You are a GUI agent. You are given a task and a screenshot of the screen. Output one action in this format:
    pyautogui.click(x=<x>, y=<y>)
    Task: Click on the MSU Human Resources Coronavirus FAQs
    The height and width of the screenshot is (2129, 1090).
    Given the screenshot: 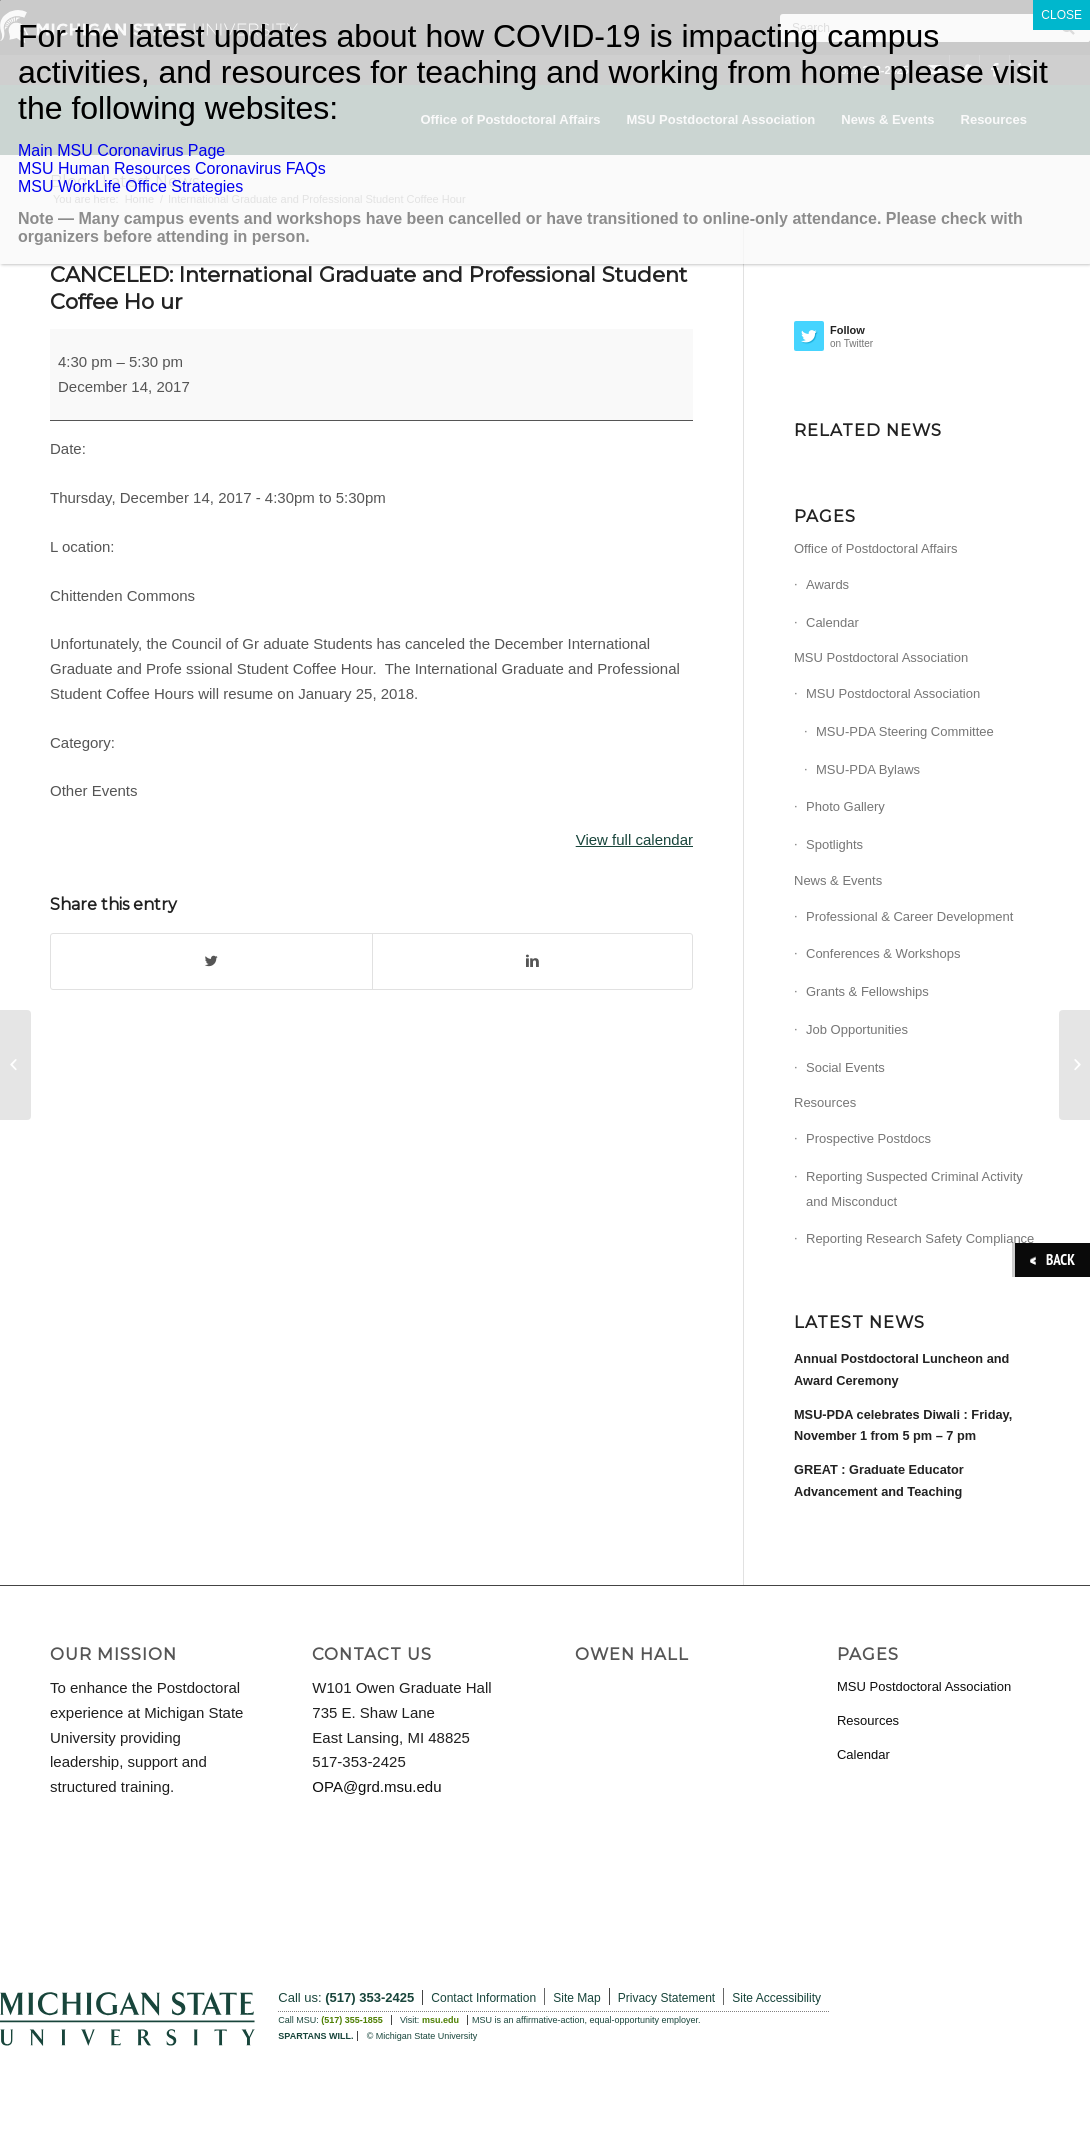 What is the action you would take?
    pyautogui.click(x=172, y=168)
    